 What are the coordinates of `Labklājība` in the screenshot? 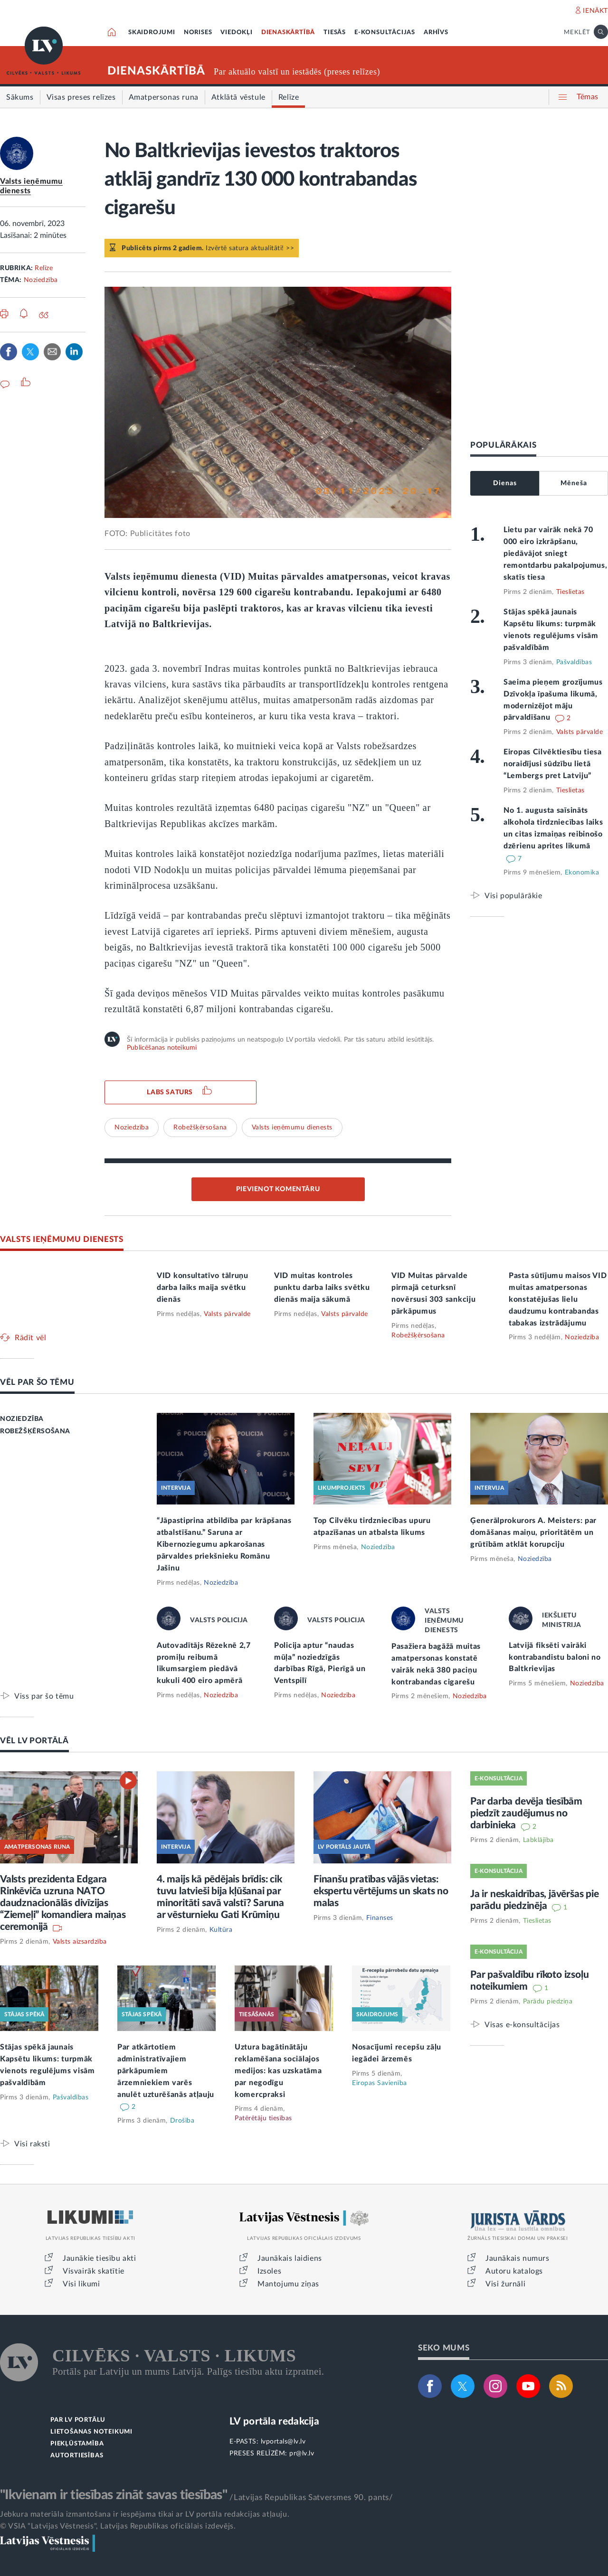 It's located at (538, 1840).